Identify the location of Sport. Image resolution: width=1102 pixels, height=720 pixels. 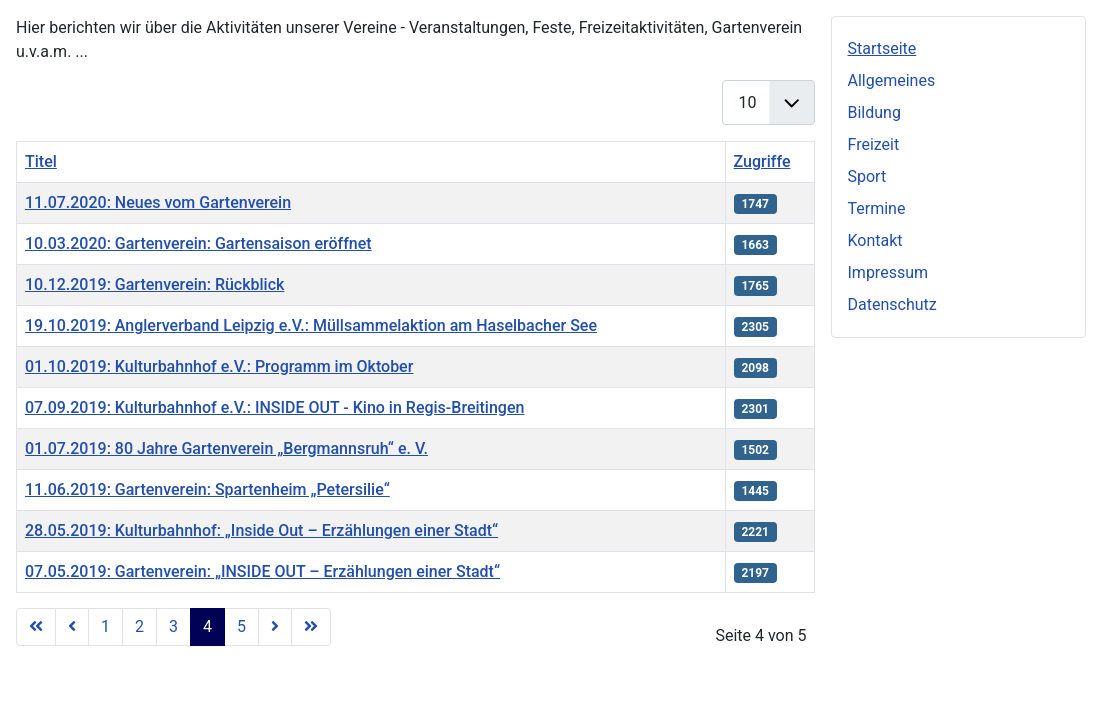
(867, 176).